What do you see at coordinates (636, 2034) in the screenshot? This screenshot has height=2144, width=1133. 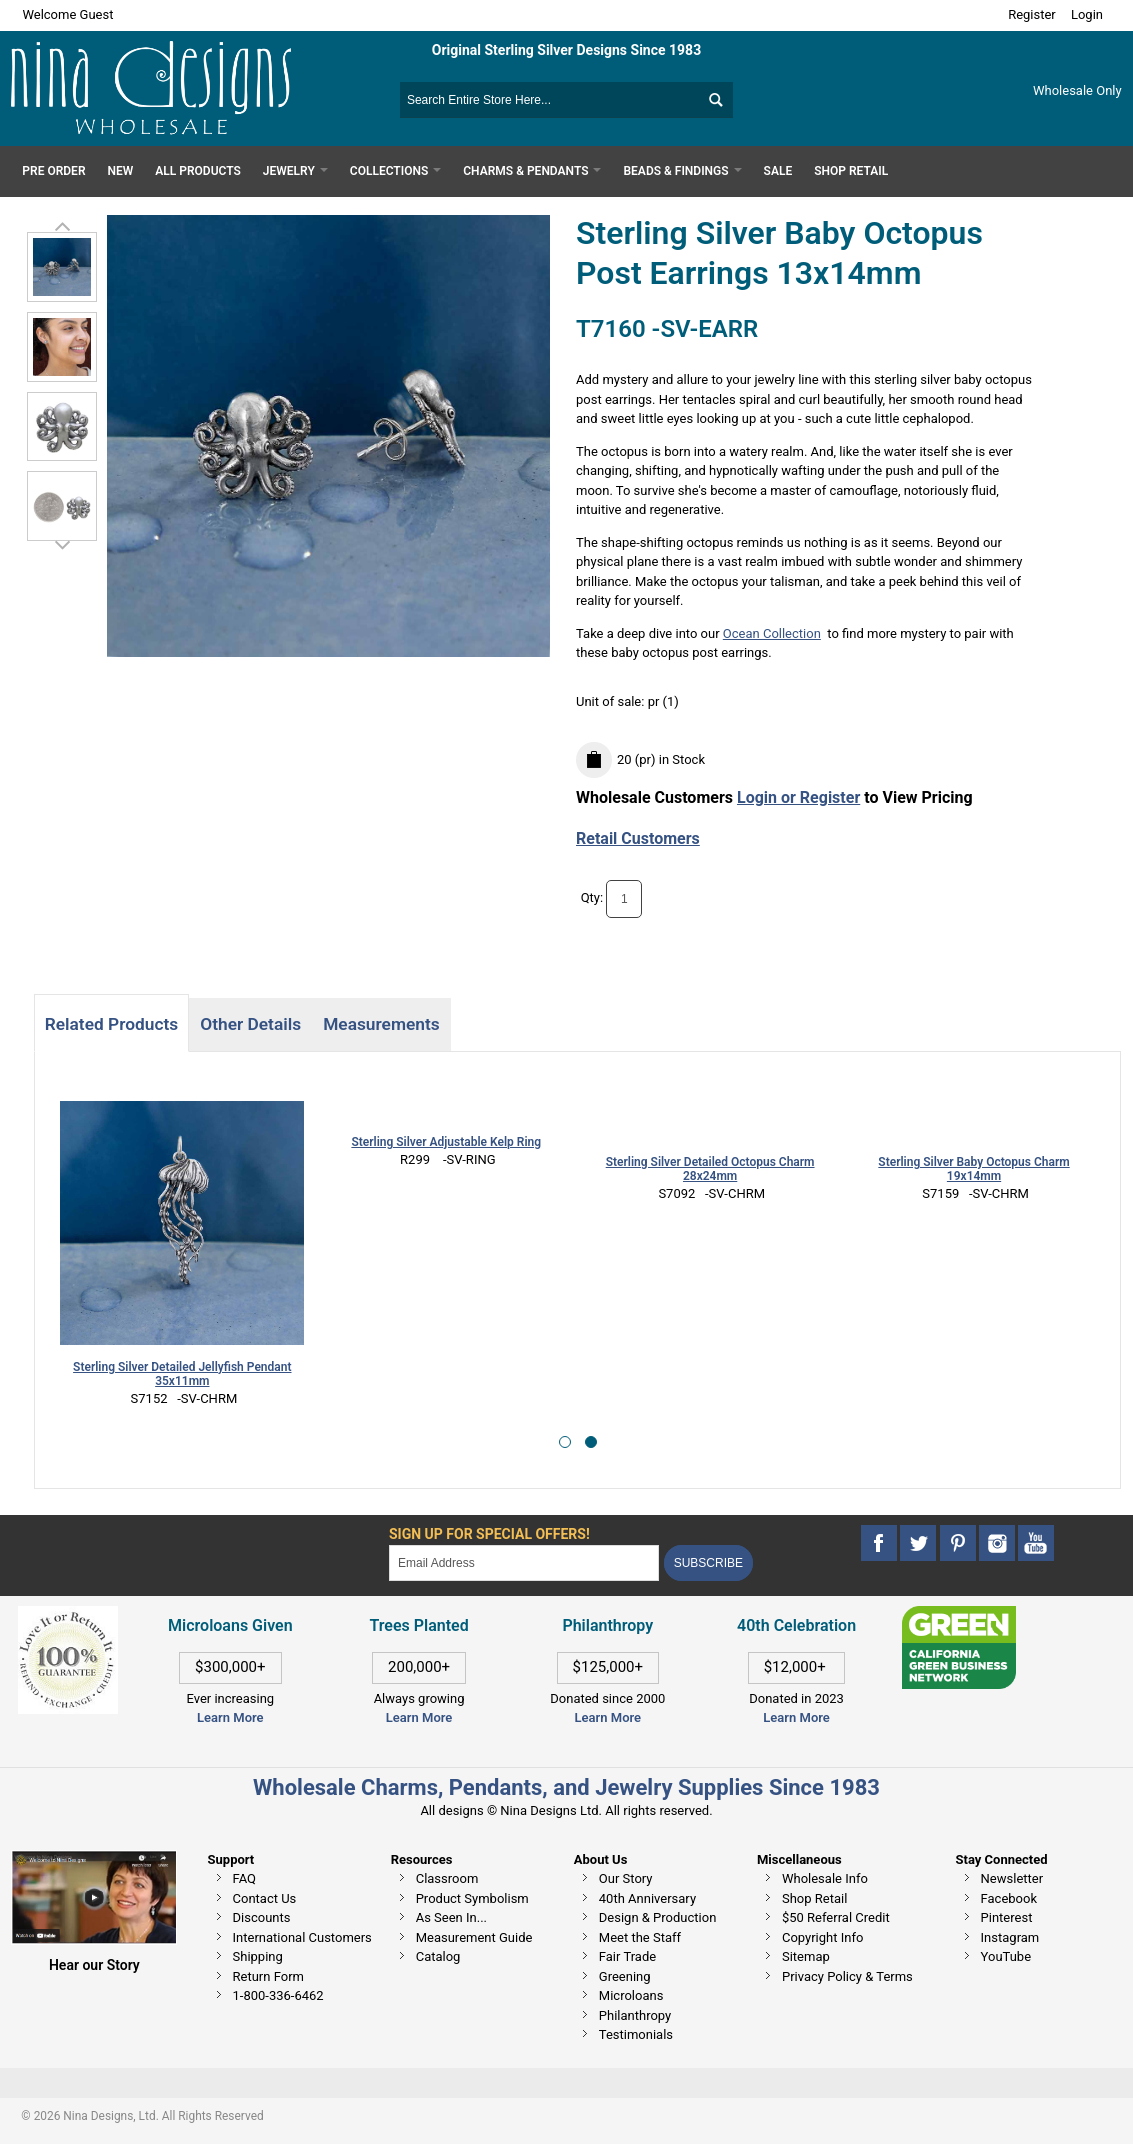 I see `Testimonials` at bounding box center [636, 2034].